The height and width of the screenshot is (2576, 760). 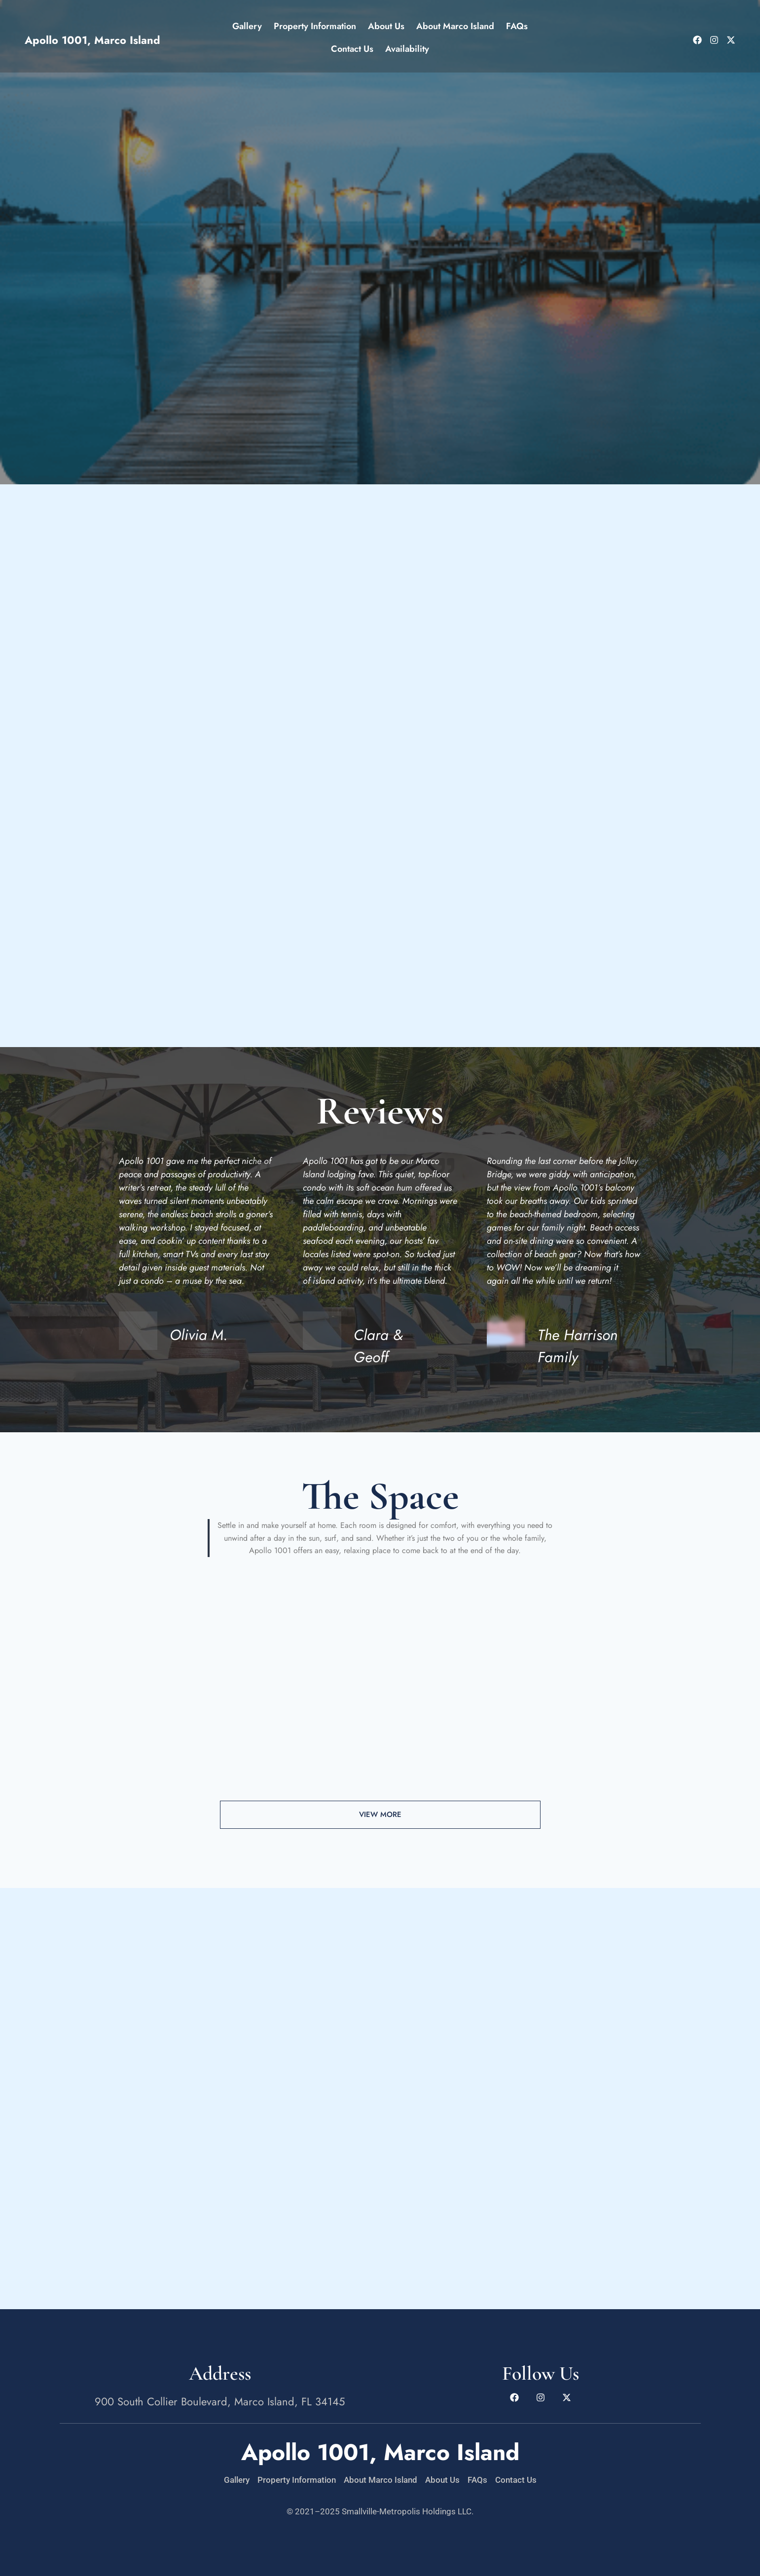 I want to click on Availability, so click(x=407, y=48).